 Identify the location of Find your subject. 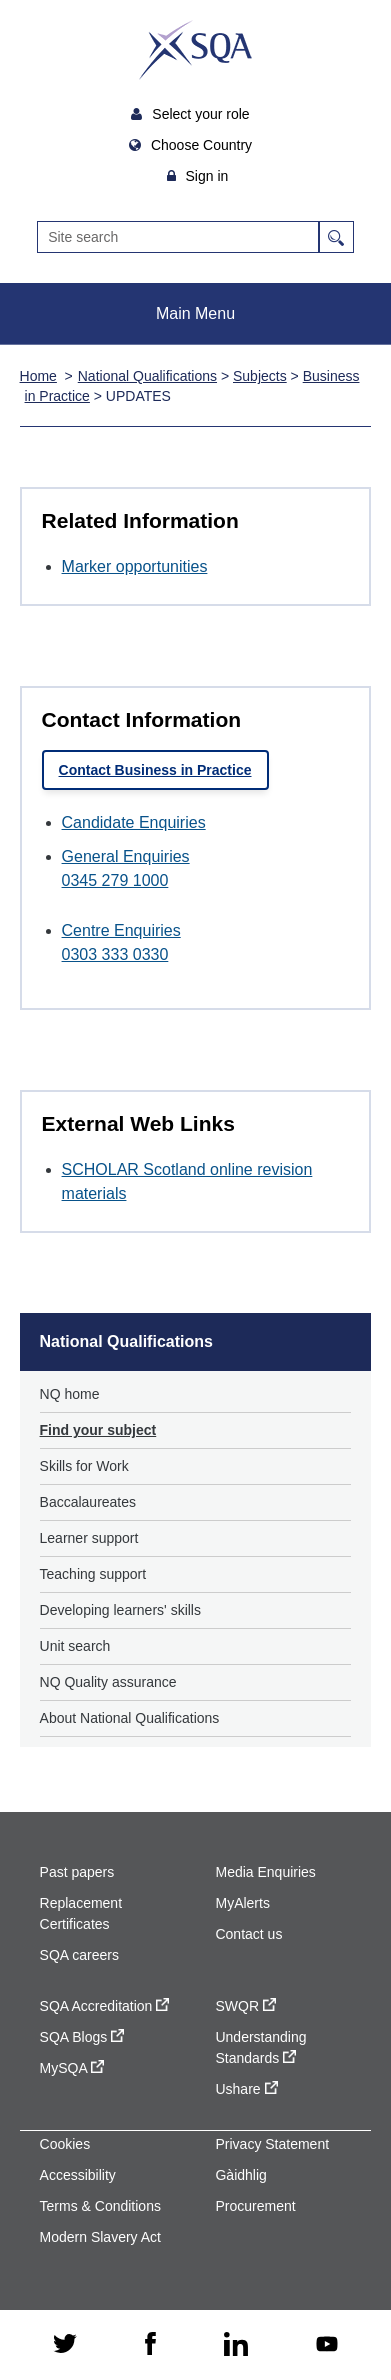
(98, 1430).